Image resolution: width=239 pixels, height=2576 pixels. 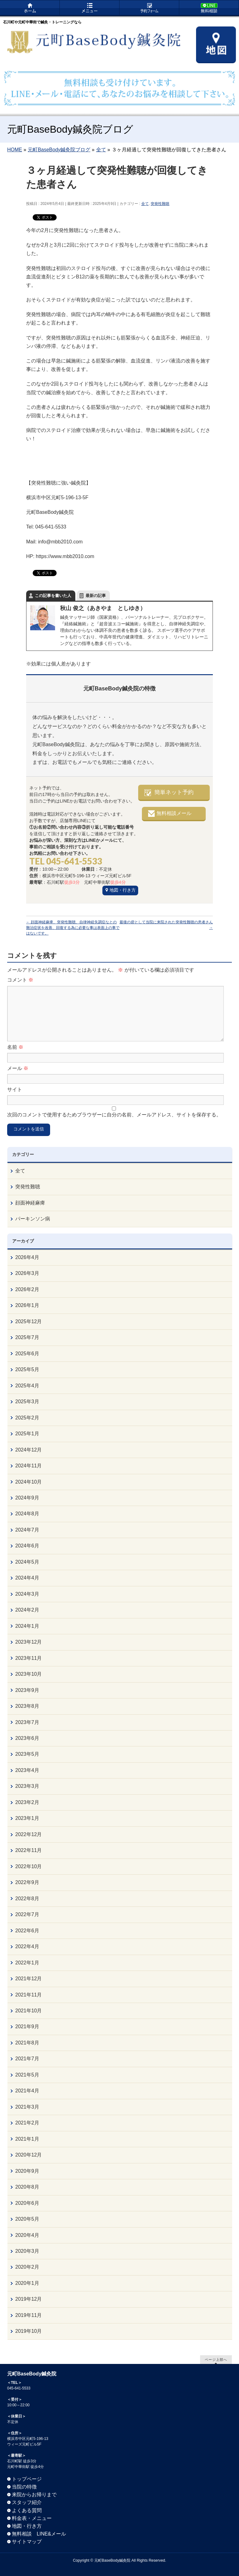 I want to click on 無料相談メール, so click(x=174, y=813).